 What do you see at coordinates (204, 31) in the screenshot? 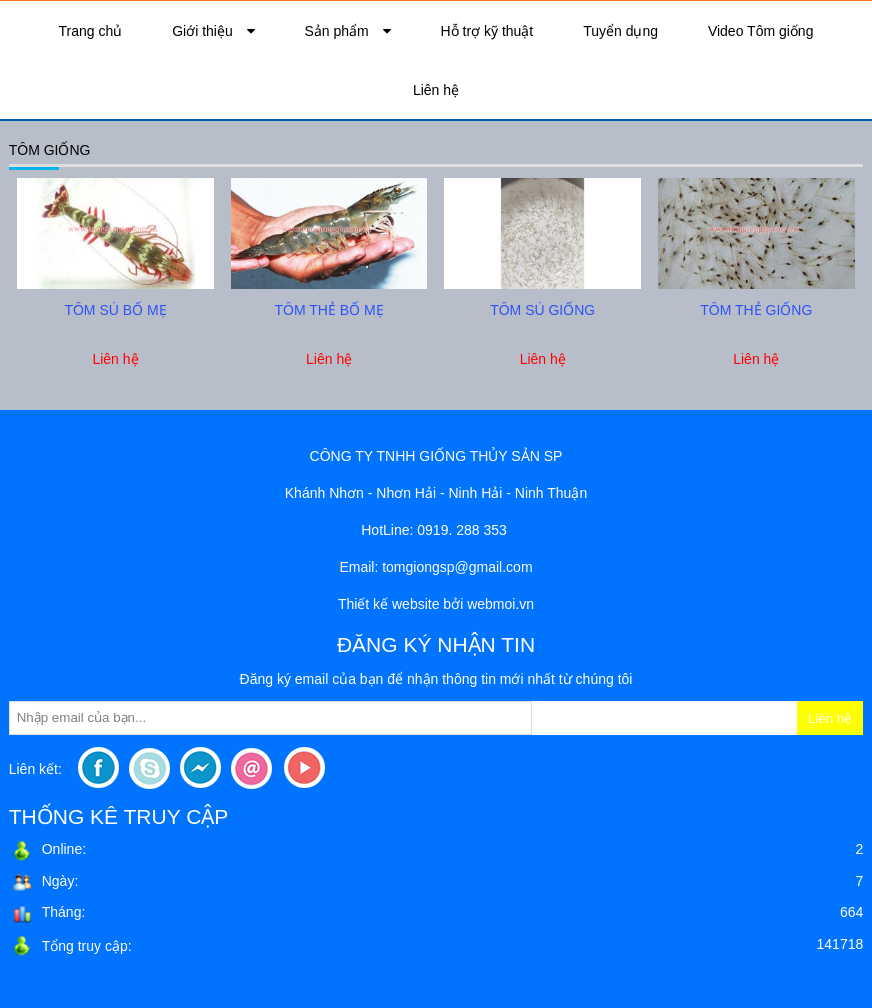
I see `Giới thiệu` at bounding box center [204, 31].